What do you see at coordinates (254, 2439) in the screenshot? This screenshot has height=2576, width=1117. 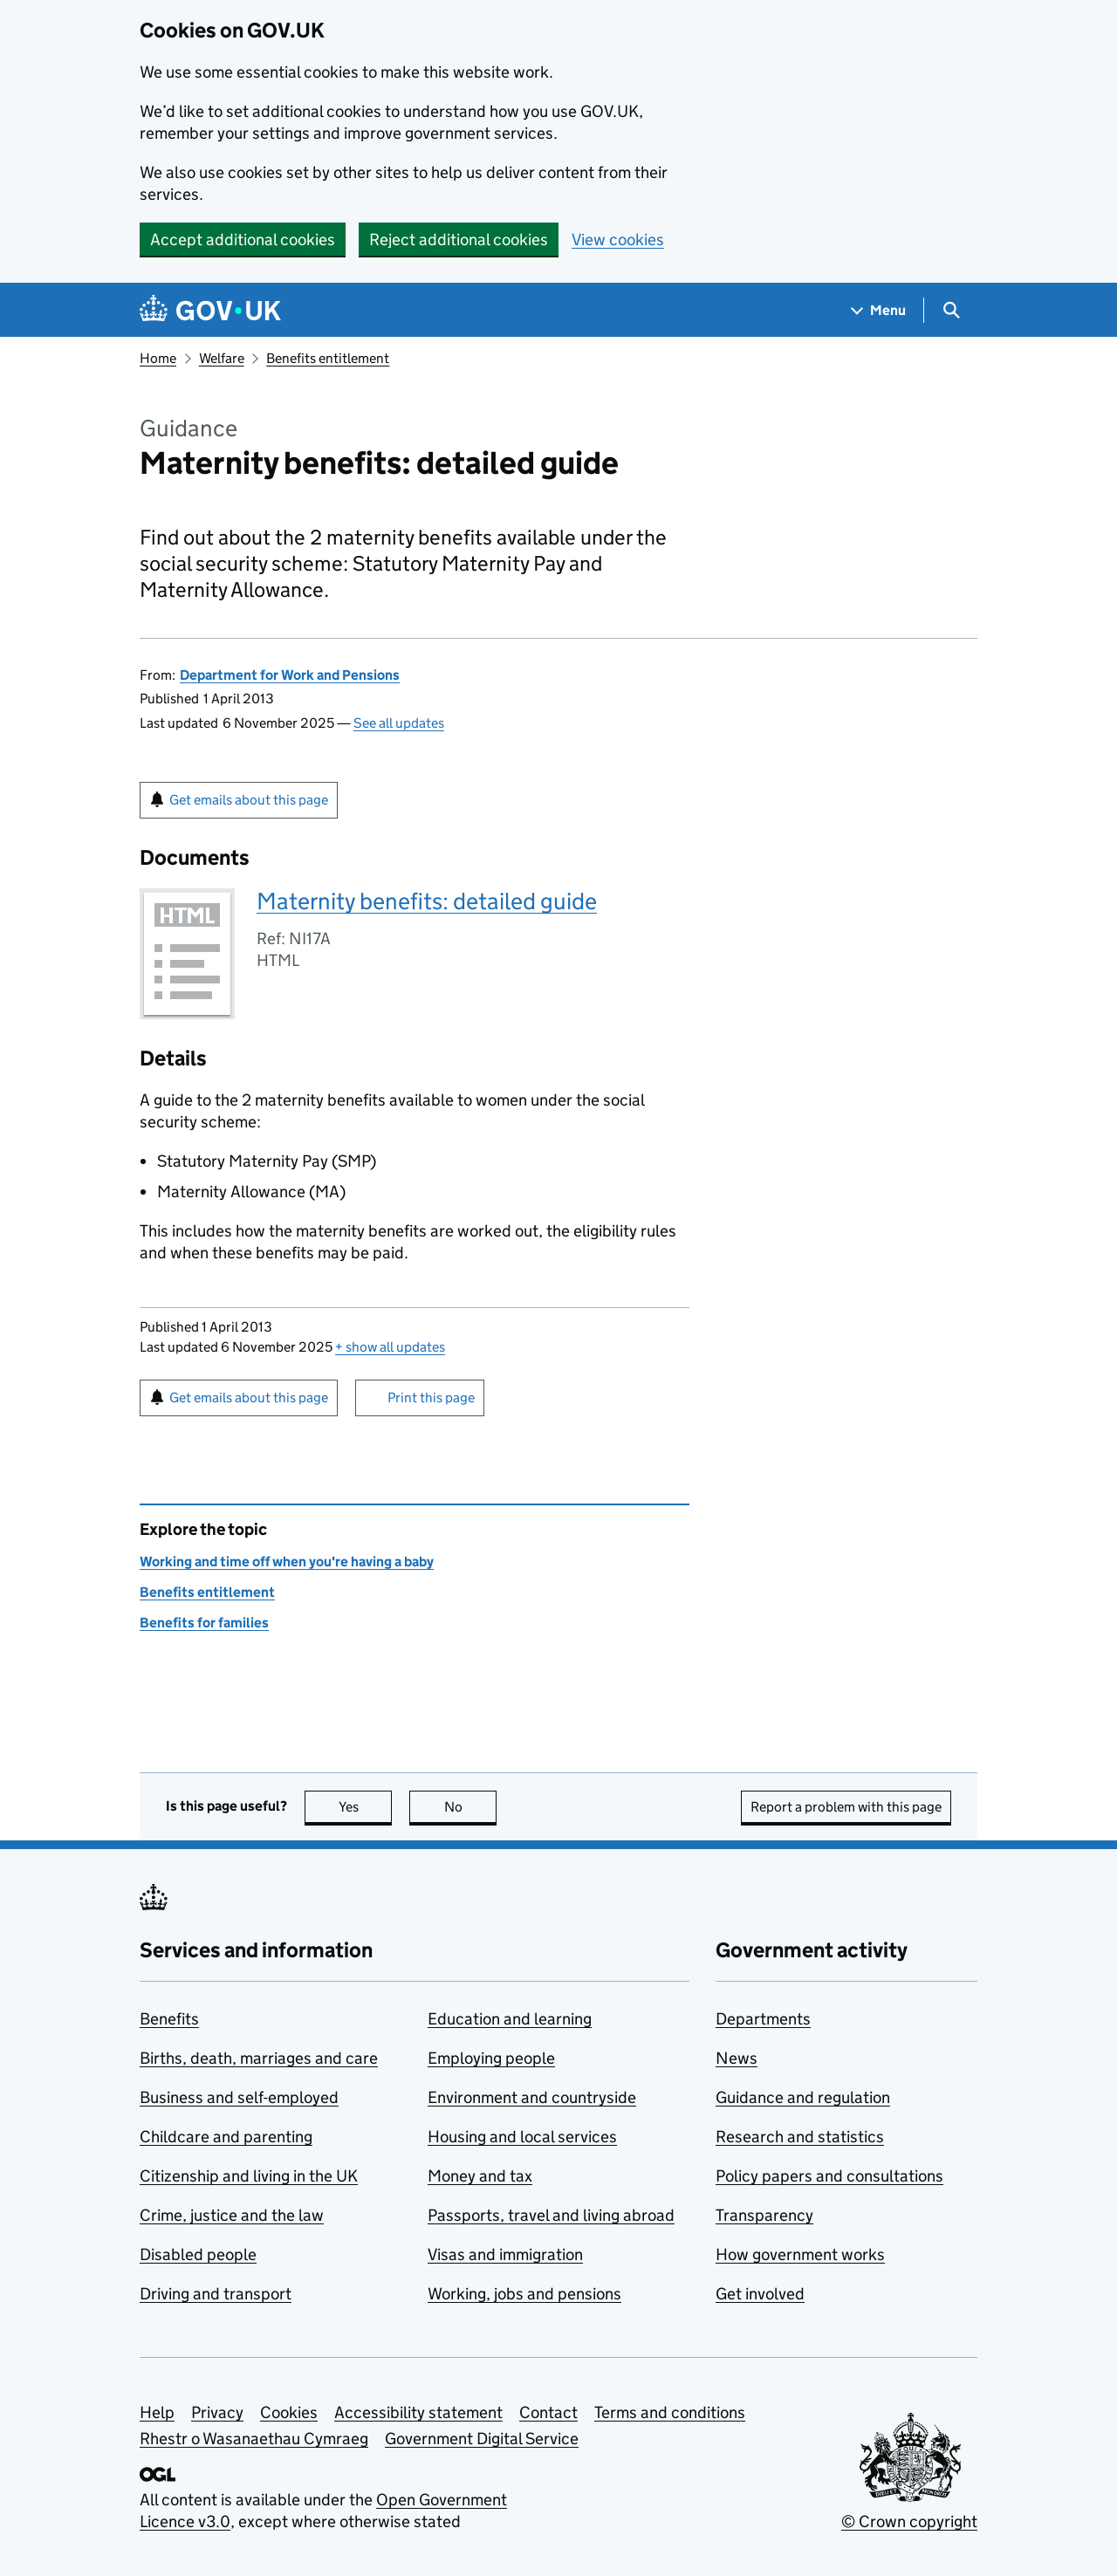 I see `Rhestr o Wasanaethau Cymraeg` at bounding box center [254, 2439].